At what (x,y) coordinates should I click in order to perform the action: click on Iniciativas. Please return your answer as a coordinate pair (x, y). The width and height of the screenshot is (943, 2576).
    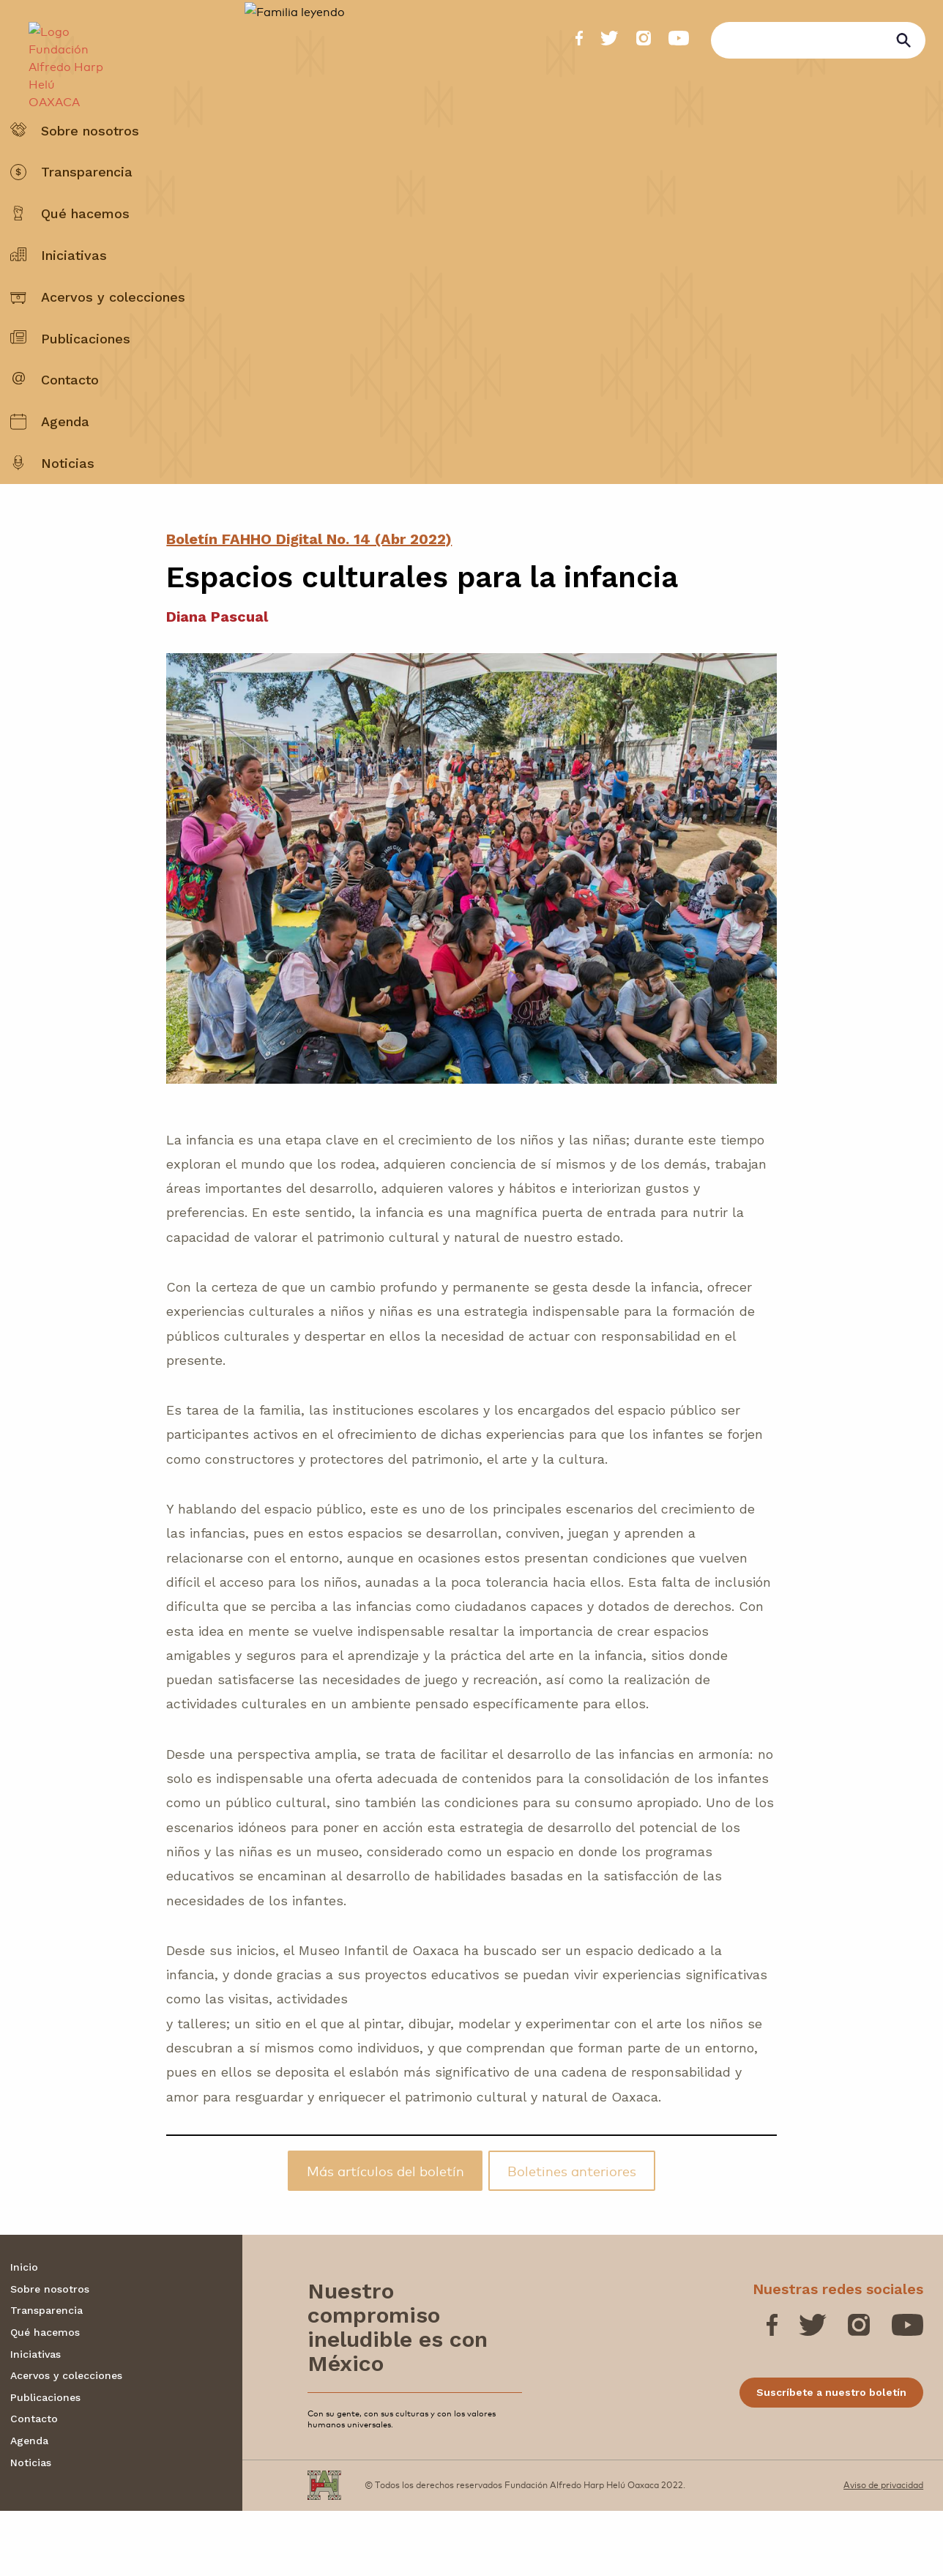
    Looking at the image, I should click on (74, 290).